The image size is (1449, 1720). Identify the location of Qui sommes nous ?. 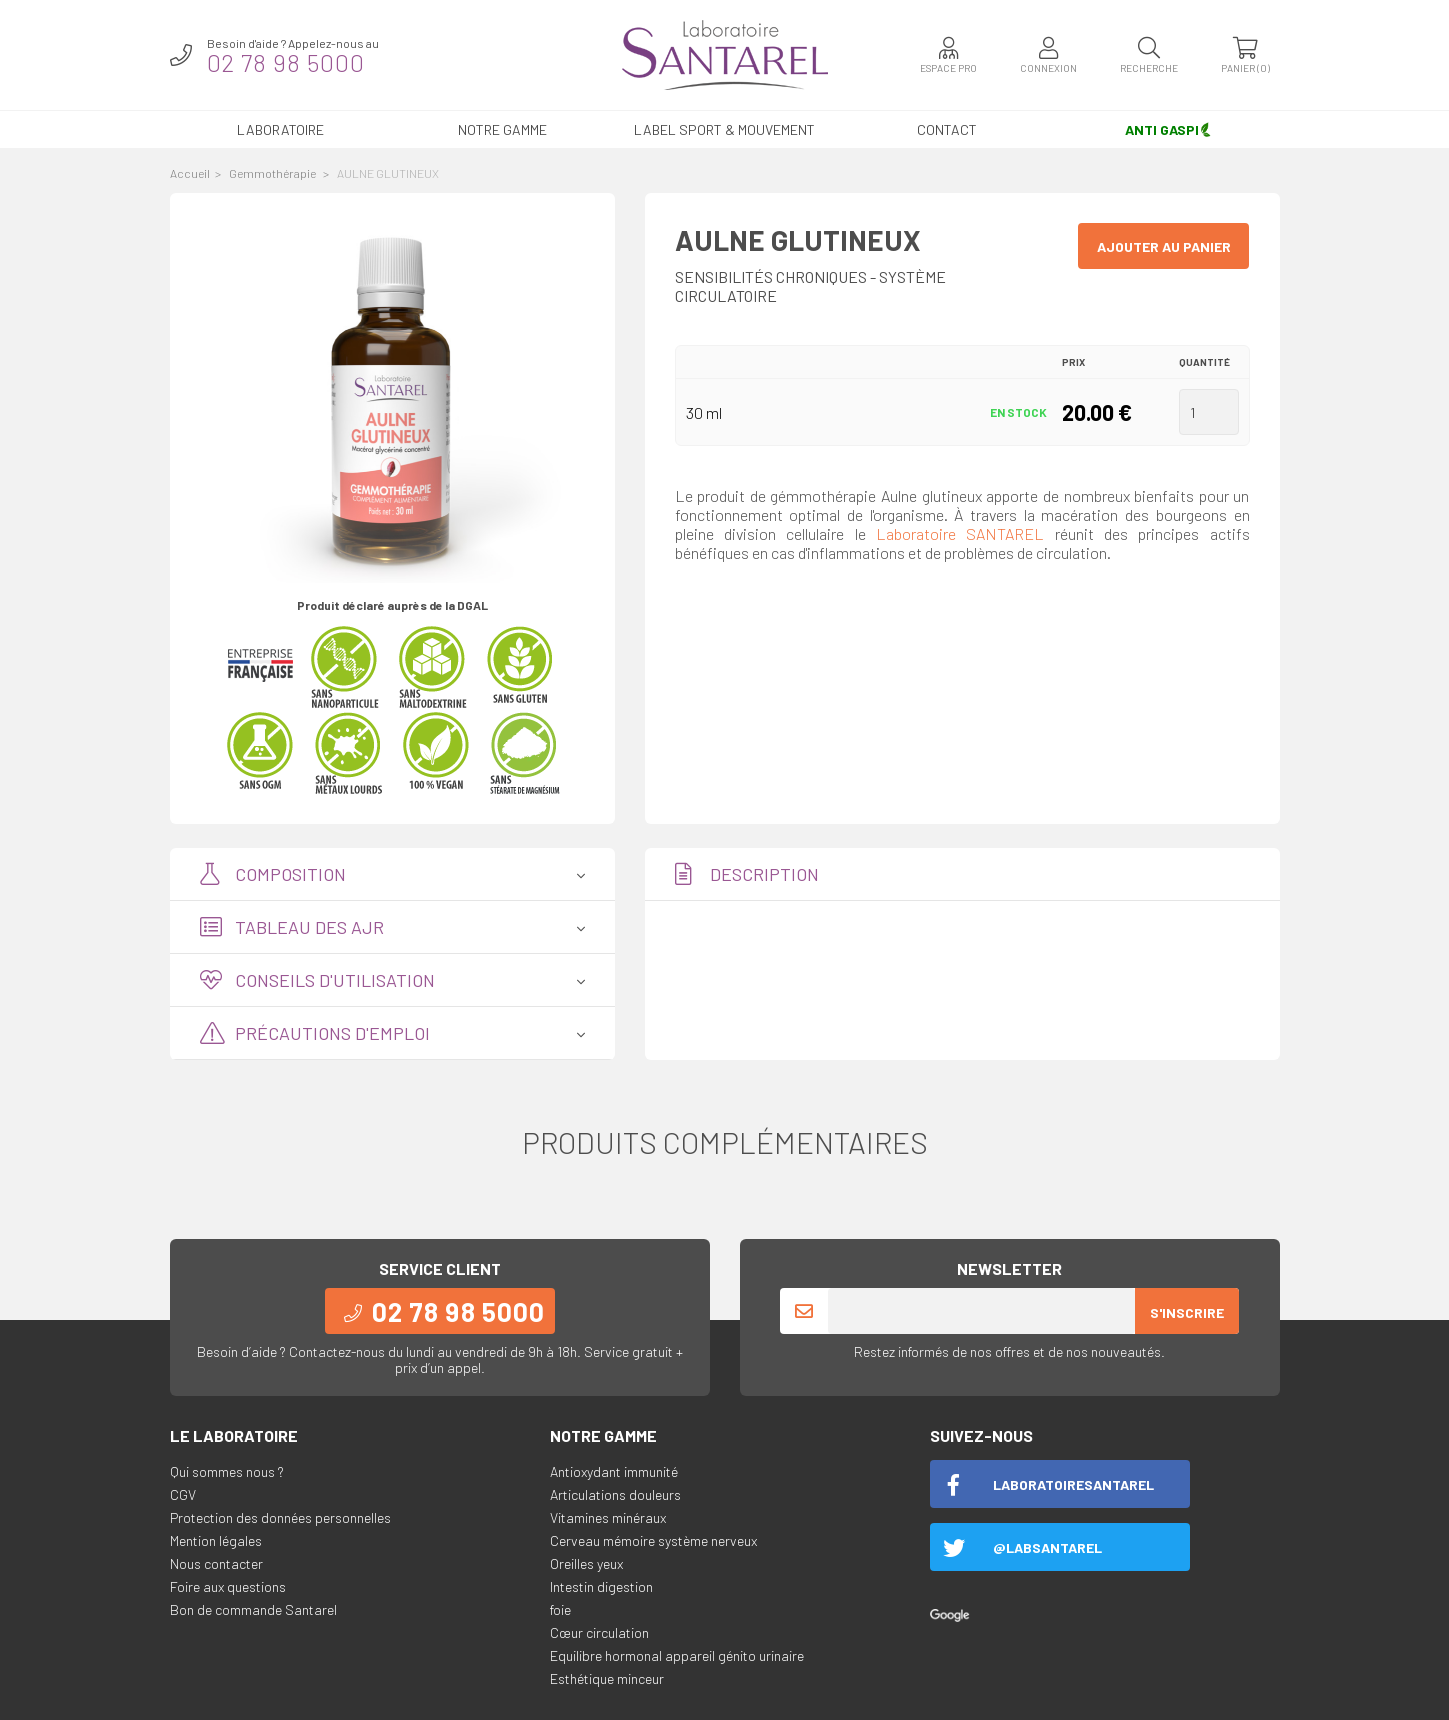
(227, 1471).